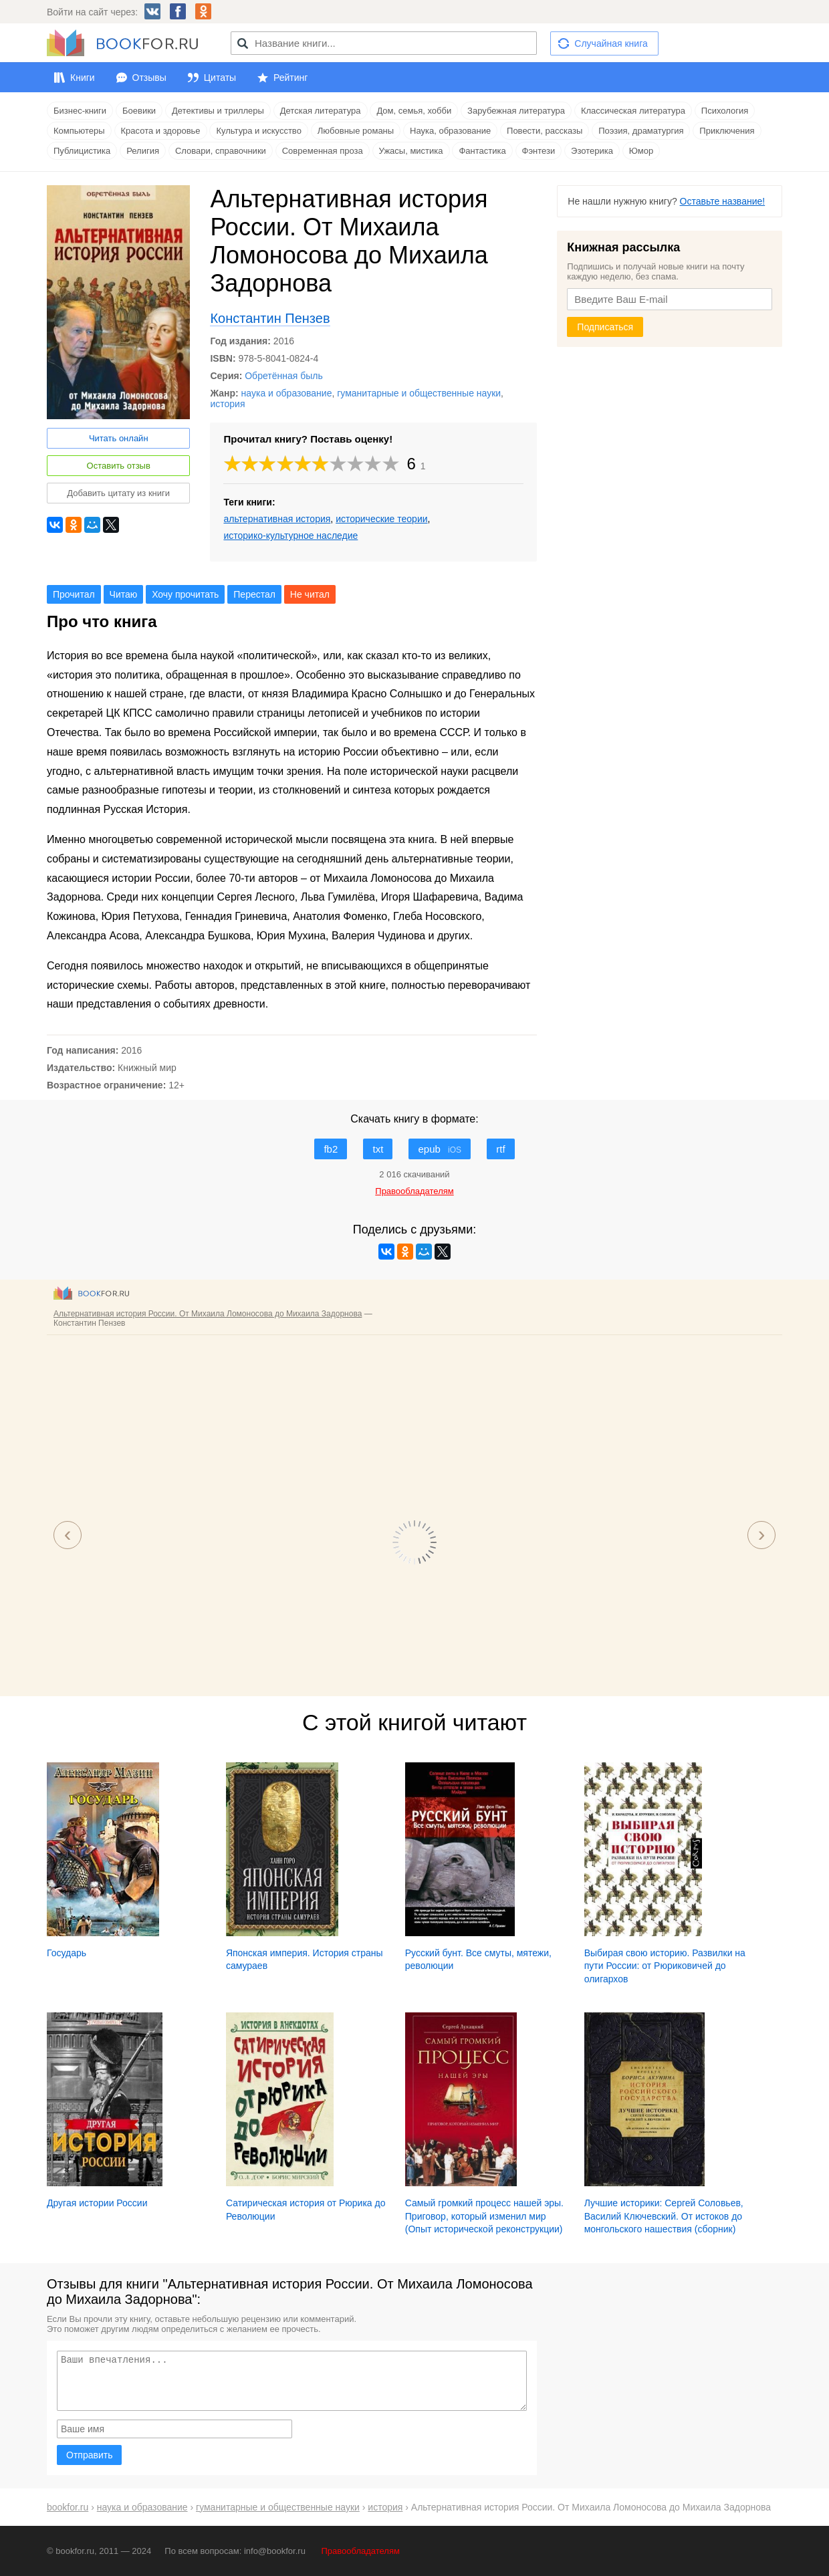 This screenshot has width=829, height=2576. What do you see at coordinates (310, 594) in the screenshot?
I see `Не читал` at bounding box center [310, 594].